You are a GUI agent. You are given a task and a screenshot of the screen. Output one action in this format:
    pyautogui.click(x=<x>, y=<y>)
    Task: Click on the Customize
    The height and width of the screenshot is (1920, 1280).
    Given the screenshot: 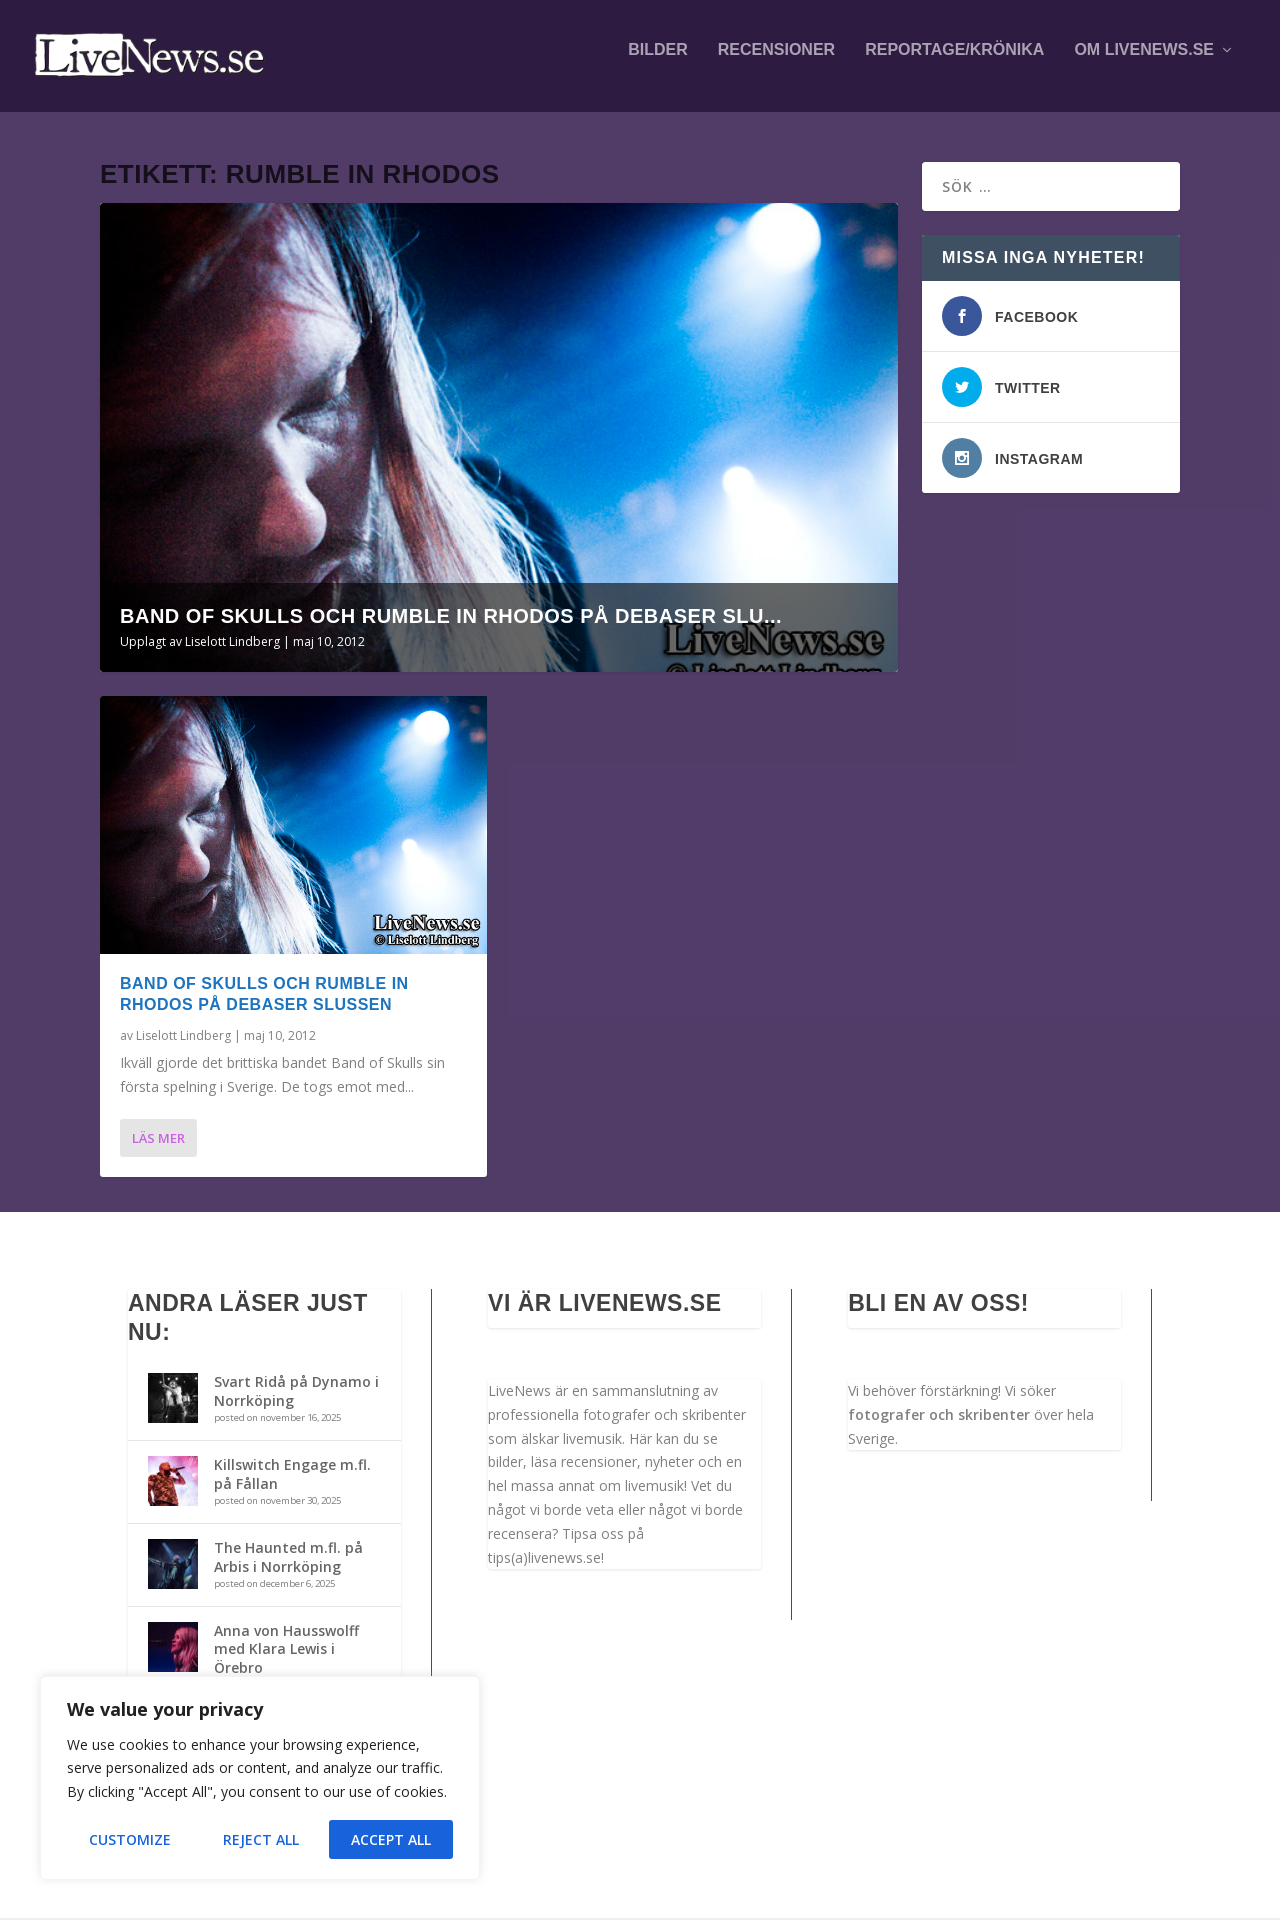 What is the action you would take?
    pyautogui.click(x=130, y=1839)
    